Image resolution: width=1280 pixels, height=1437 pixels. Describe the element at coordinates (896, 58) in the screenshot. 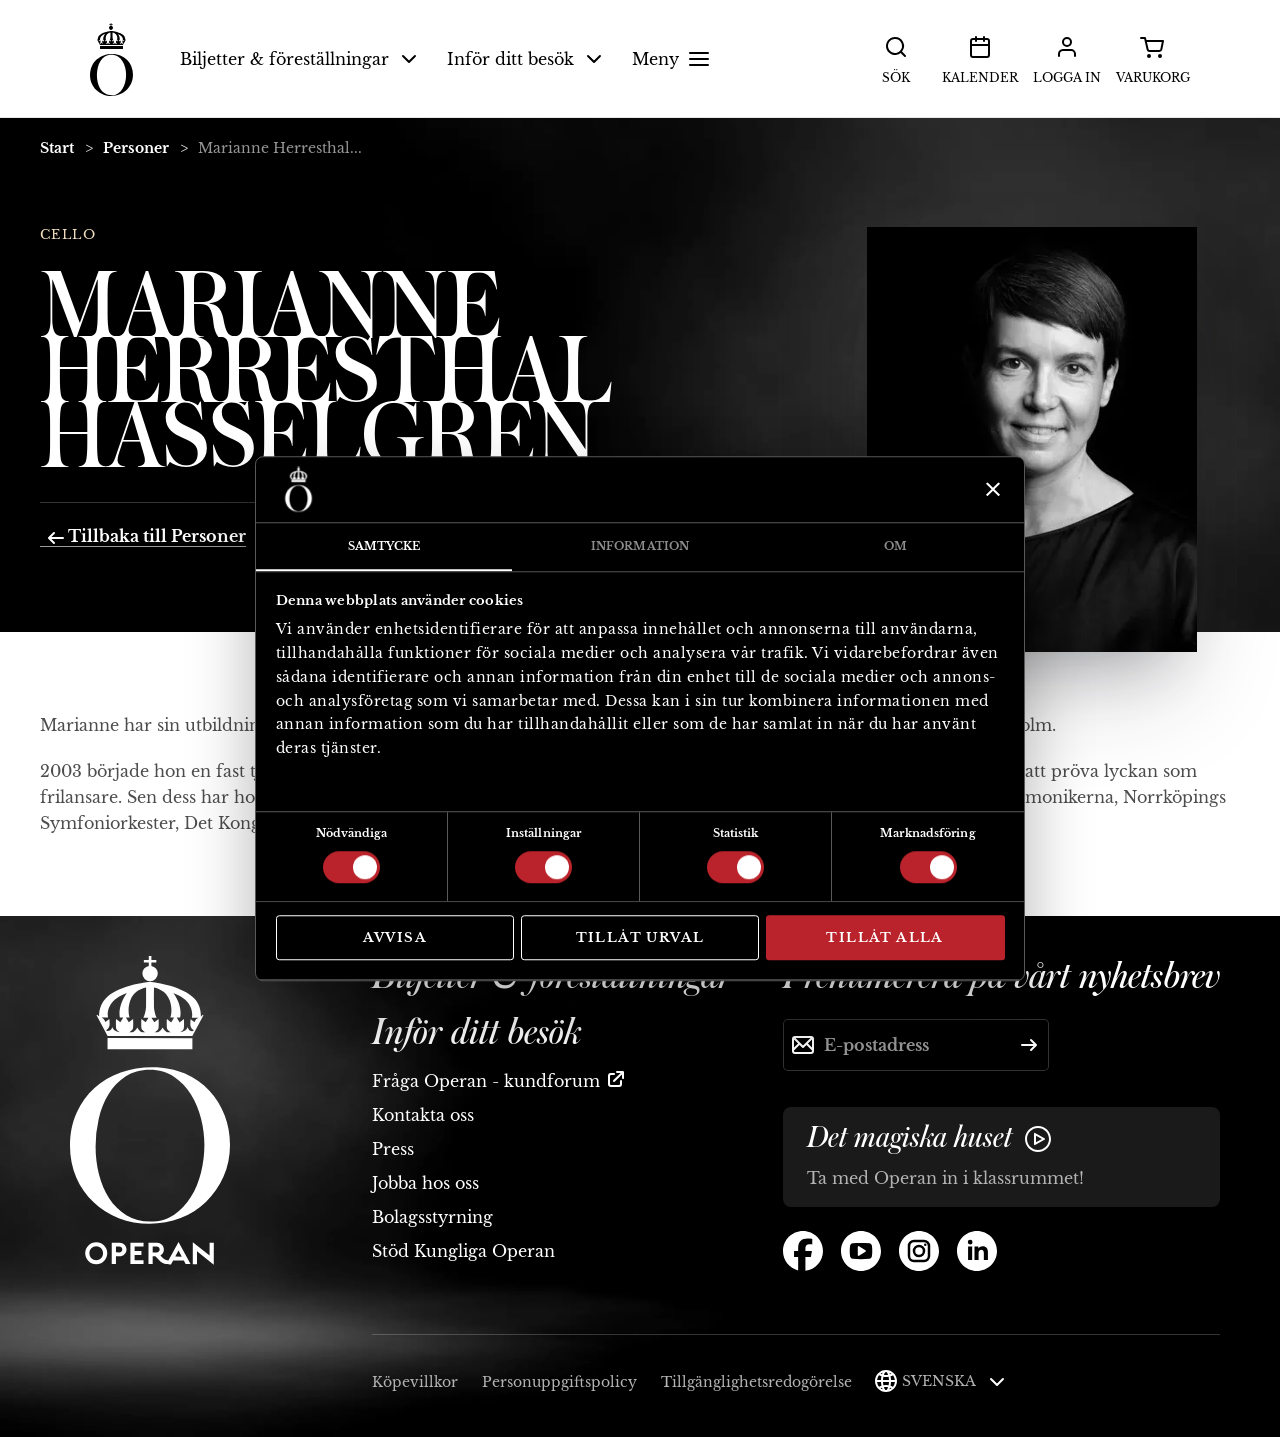

I see `Sök [button]` at that location.